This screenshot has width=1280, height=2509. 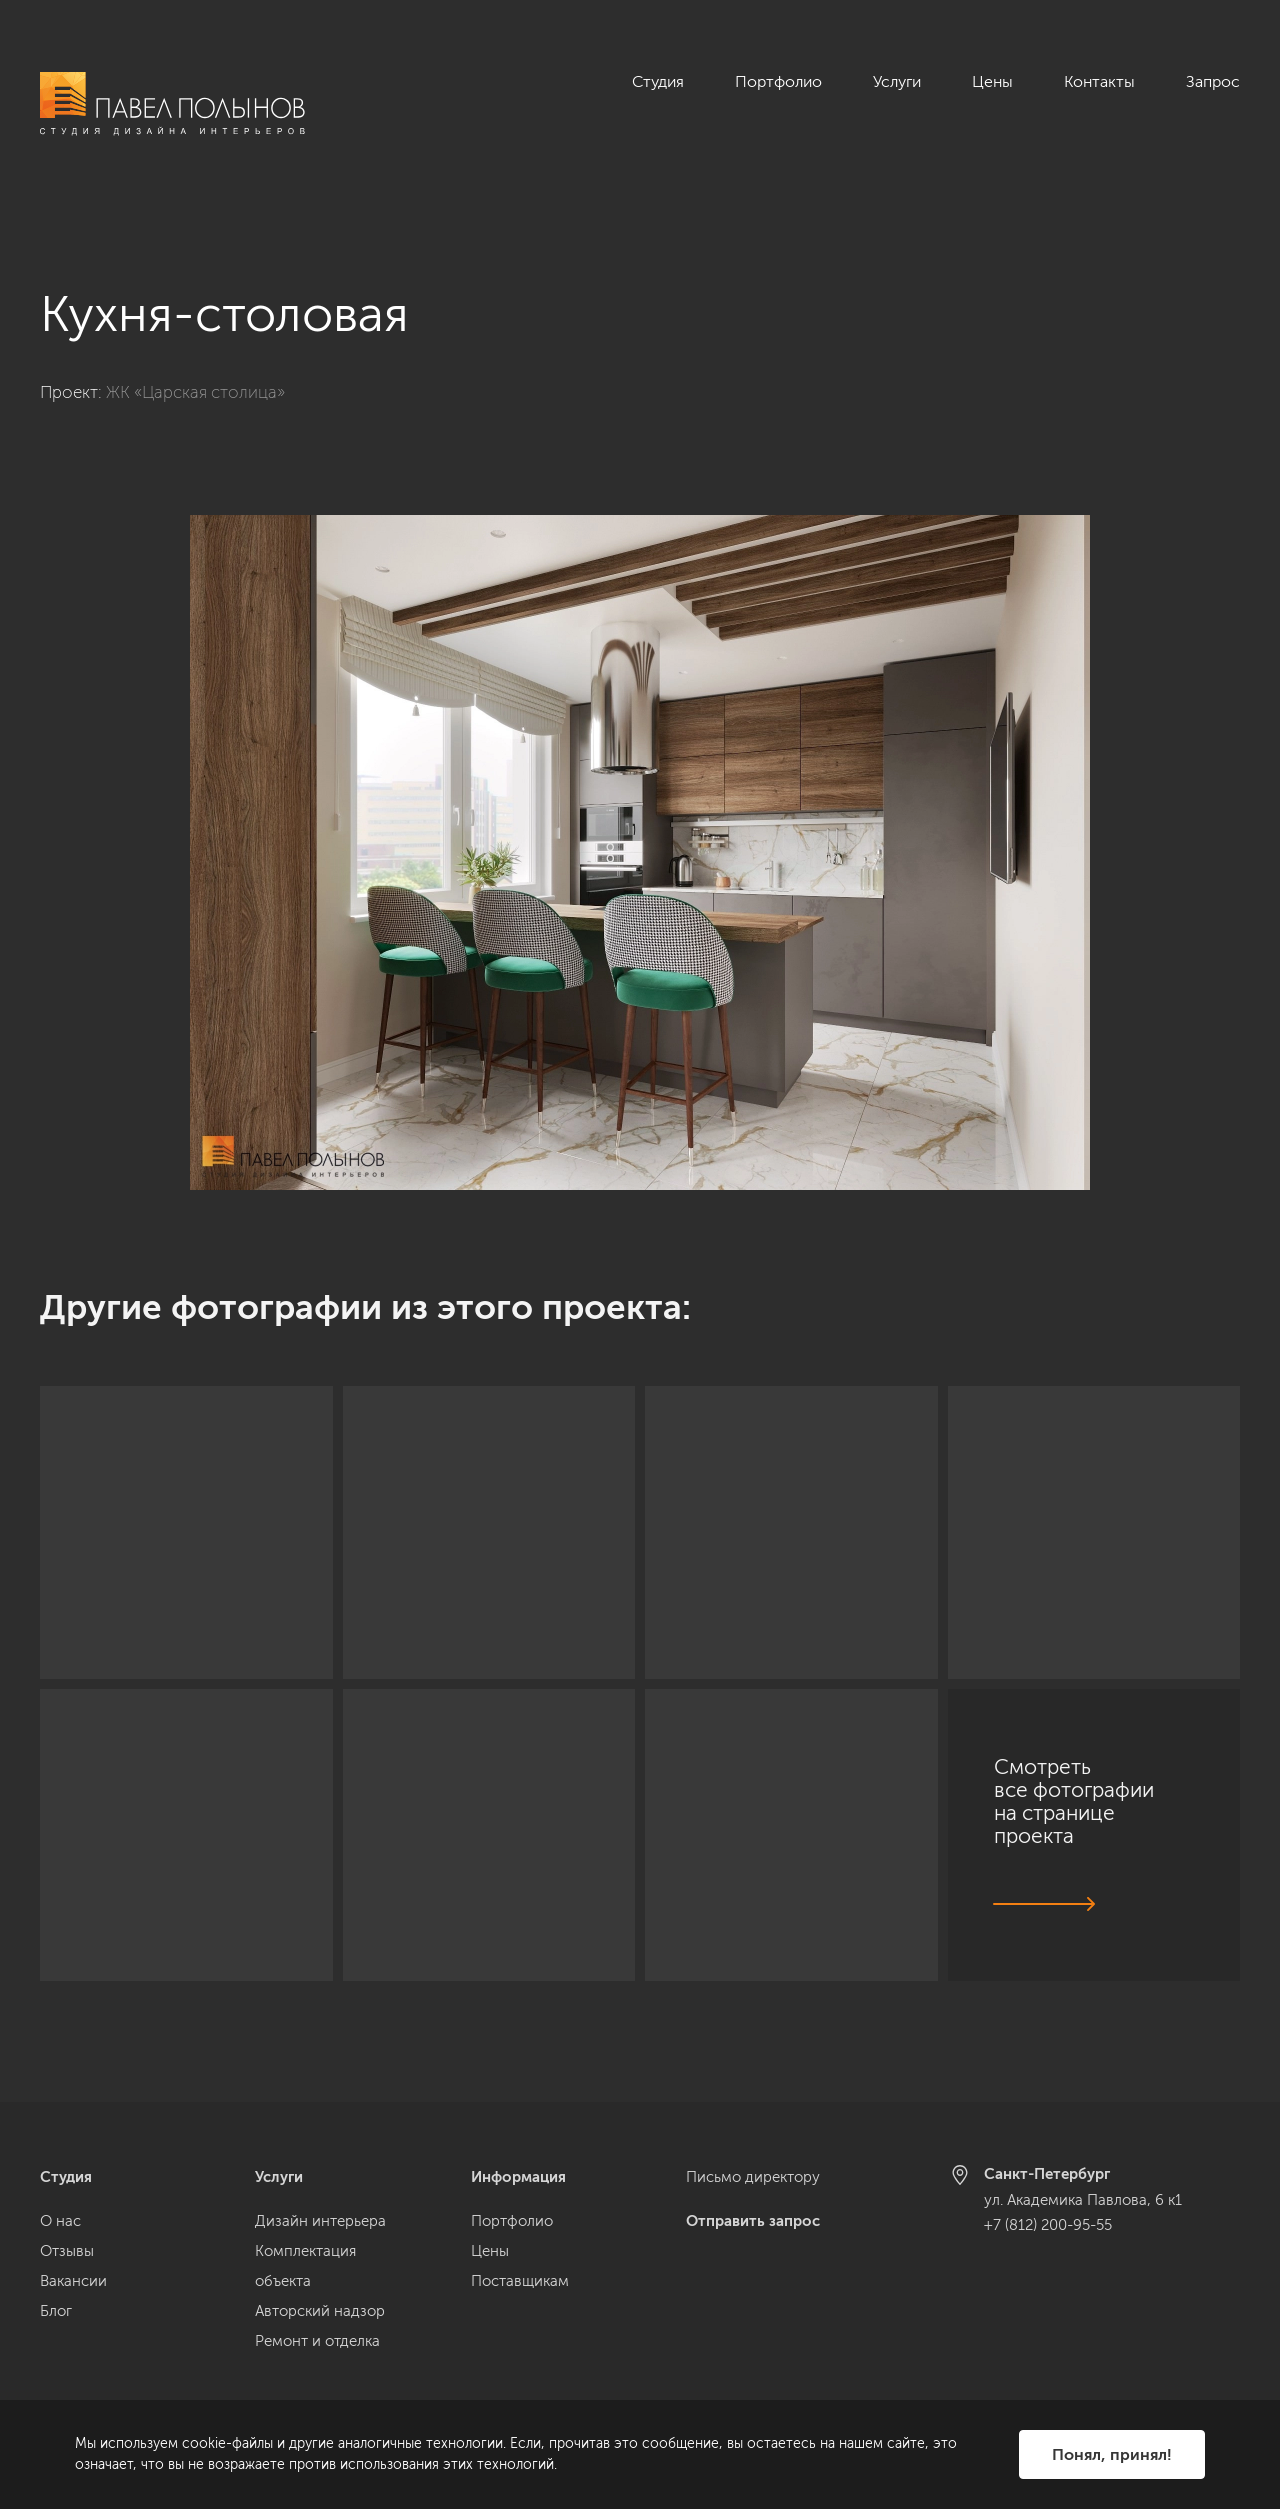 I want to click on Цены, so click(x=992, y=81).